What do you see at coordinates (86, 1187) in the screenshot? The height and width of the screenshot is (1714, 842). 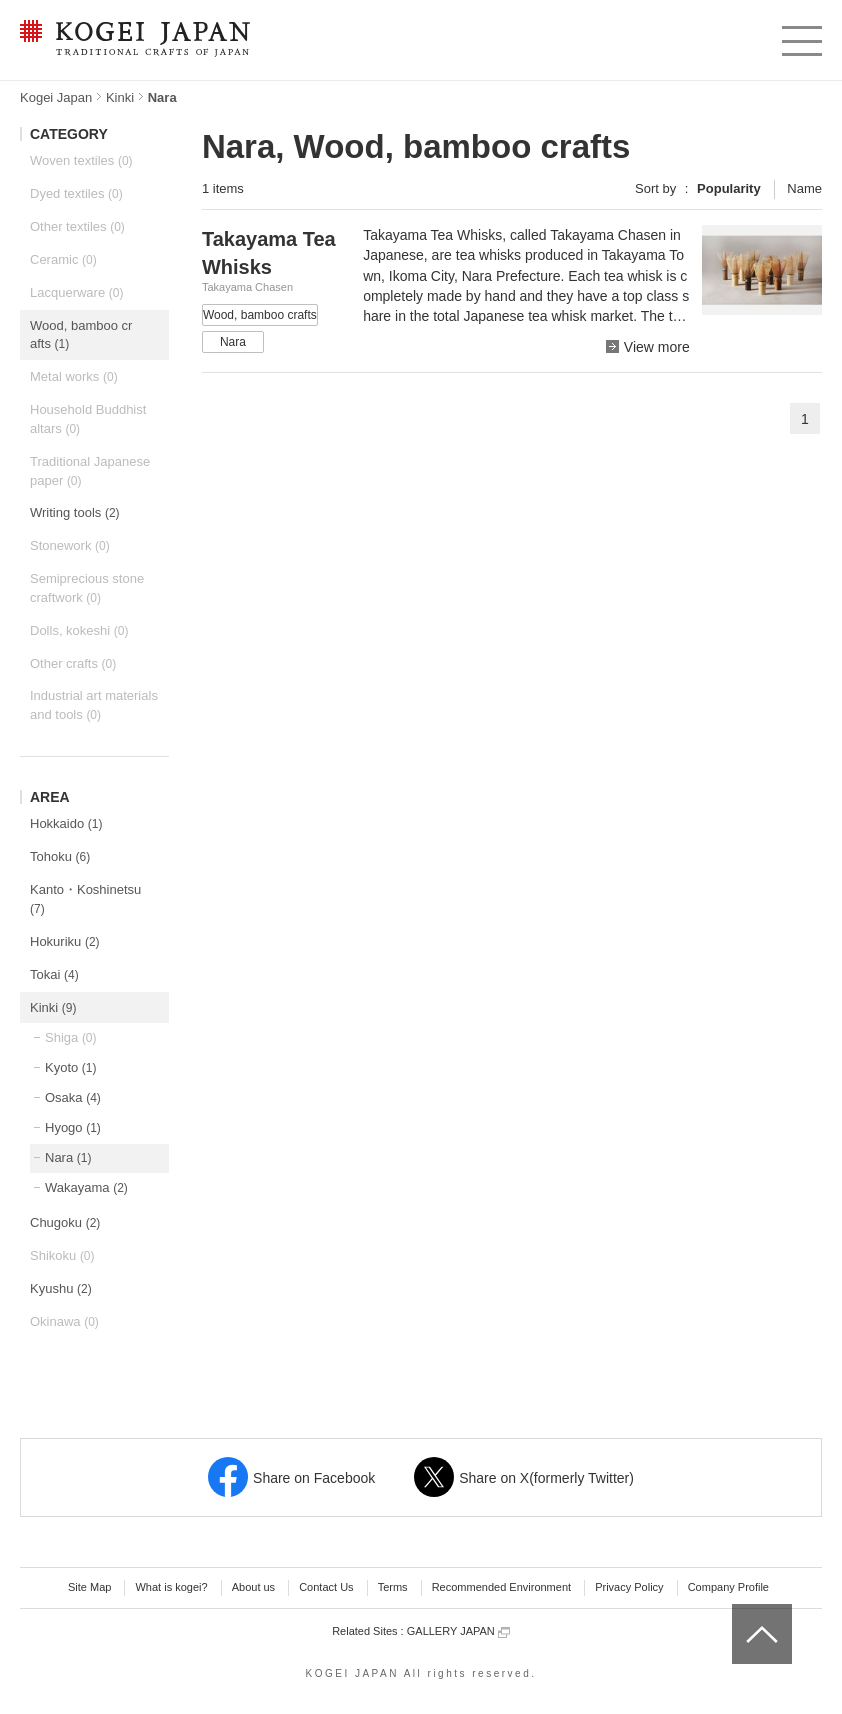 I see `Wakayama` at bounding box center [86, 1187].